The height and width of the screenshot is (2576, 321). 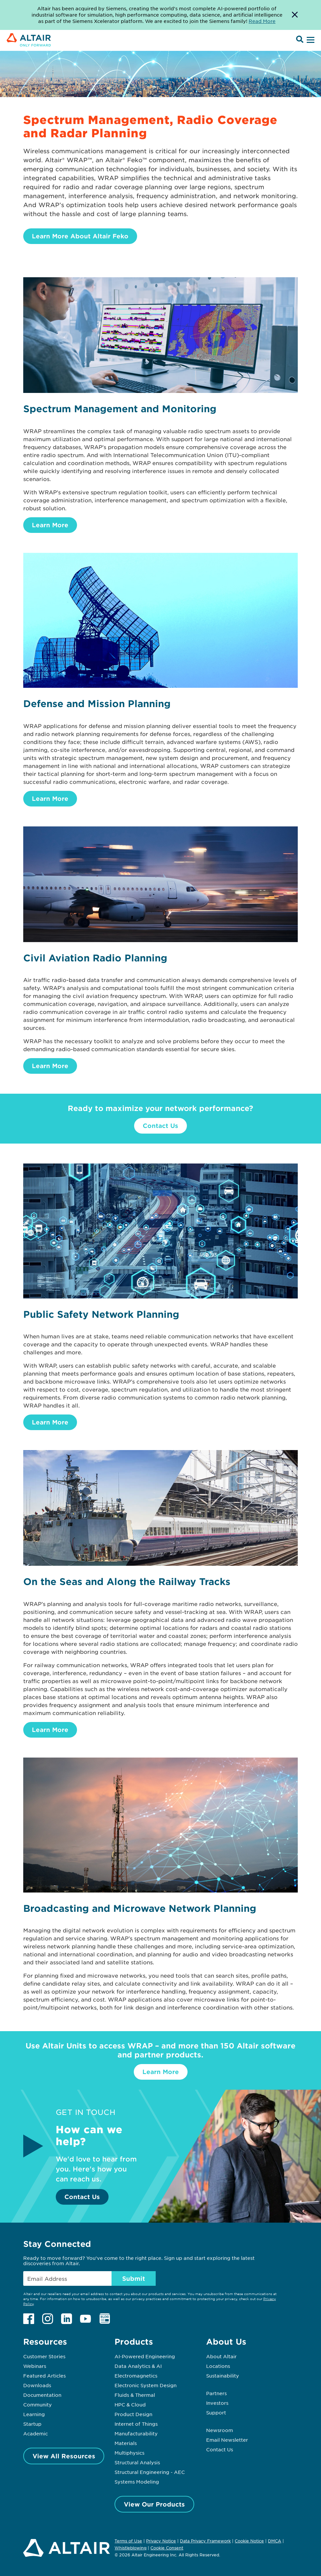 What do you see at coordinates (136, 2433) in the screenshot?
I see `Manufacturability` at bounding box center [136, 2433].